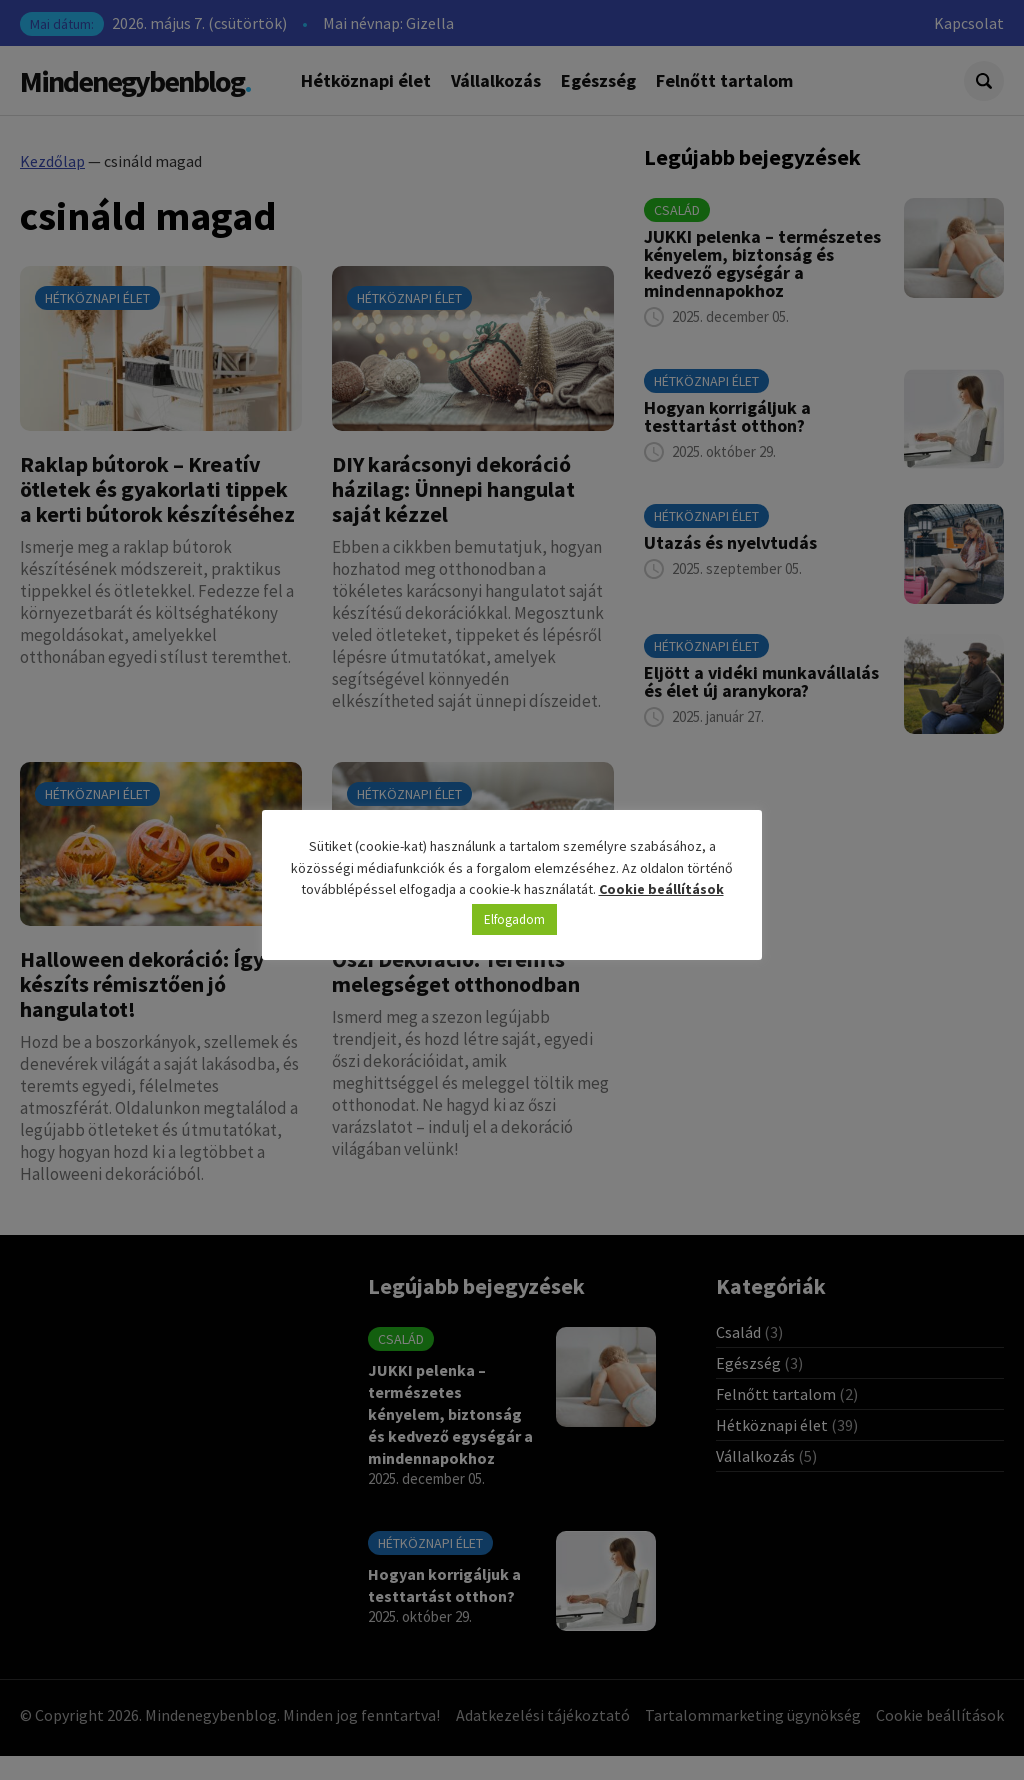 This screenshot has width=1024, height=1780. Describe the element at coordinates (661, 889) in the screenshot. I see `Cookie beállítások [button]` at that location.